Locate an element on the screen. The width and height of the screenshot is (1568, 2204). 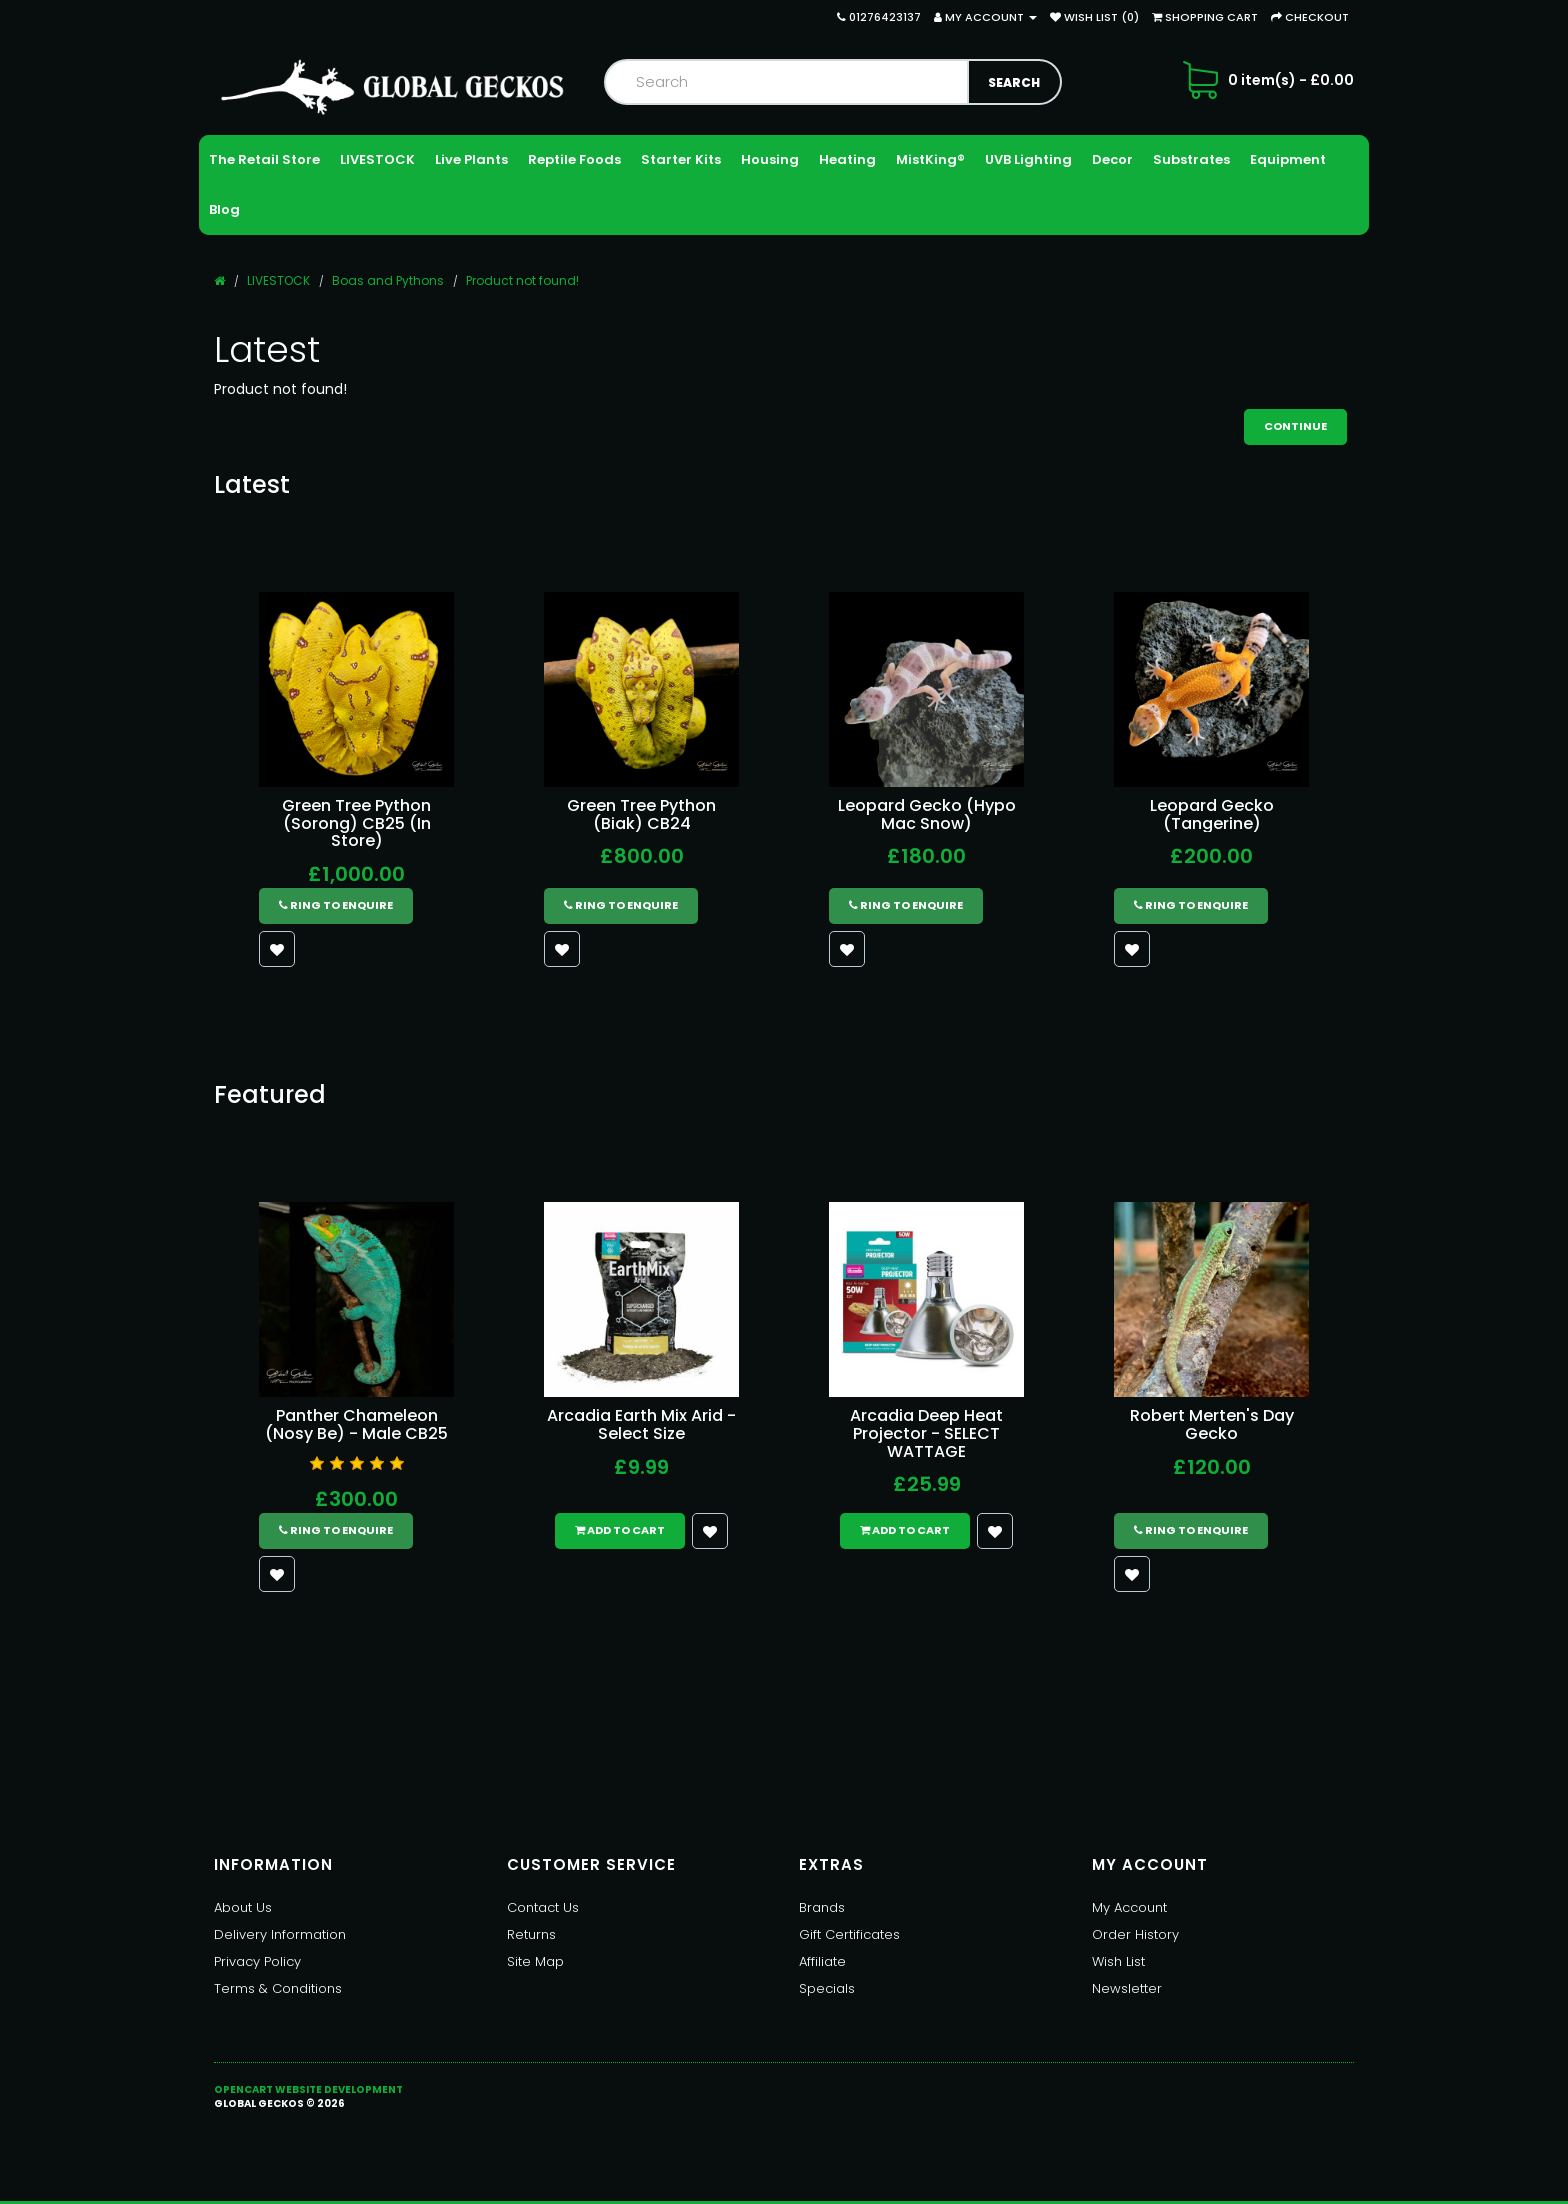
Heating is located at coordinates (847, 159).